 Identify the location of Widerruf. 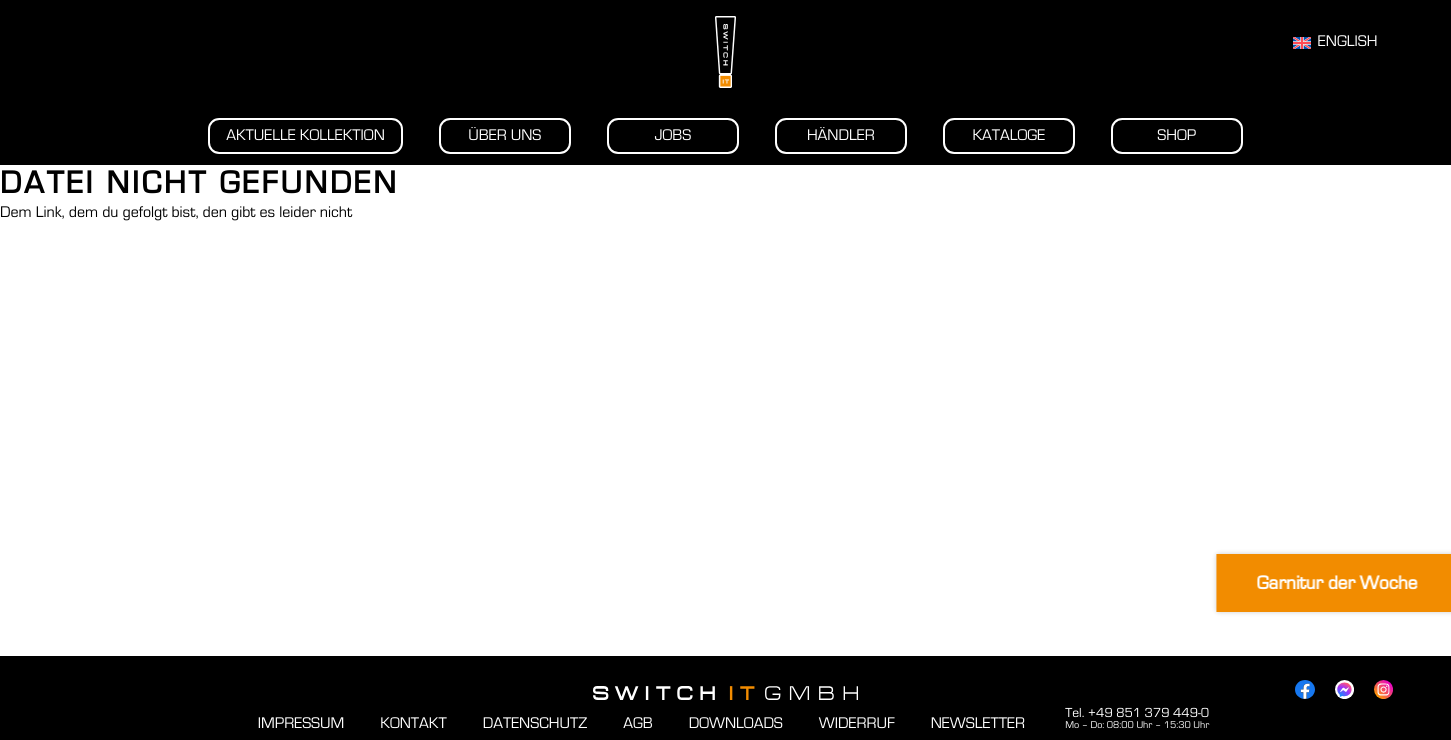
(857, 724).